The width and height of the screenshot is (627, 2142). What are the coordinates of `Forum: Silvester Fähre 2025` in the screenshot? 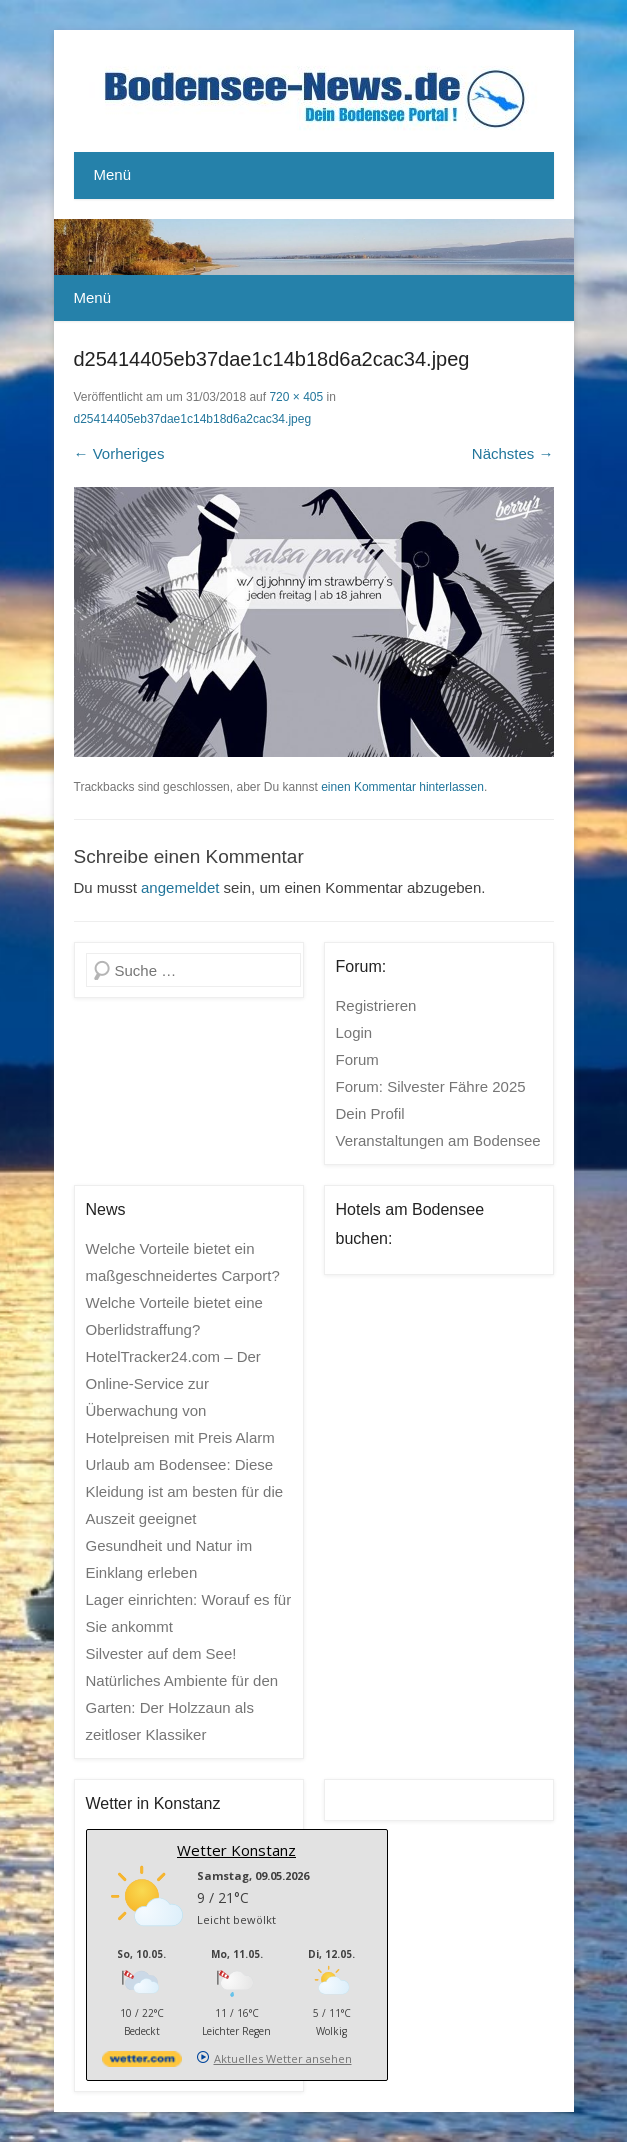 It's located at (431, 1086).